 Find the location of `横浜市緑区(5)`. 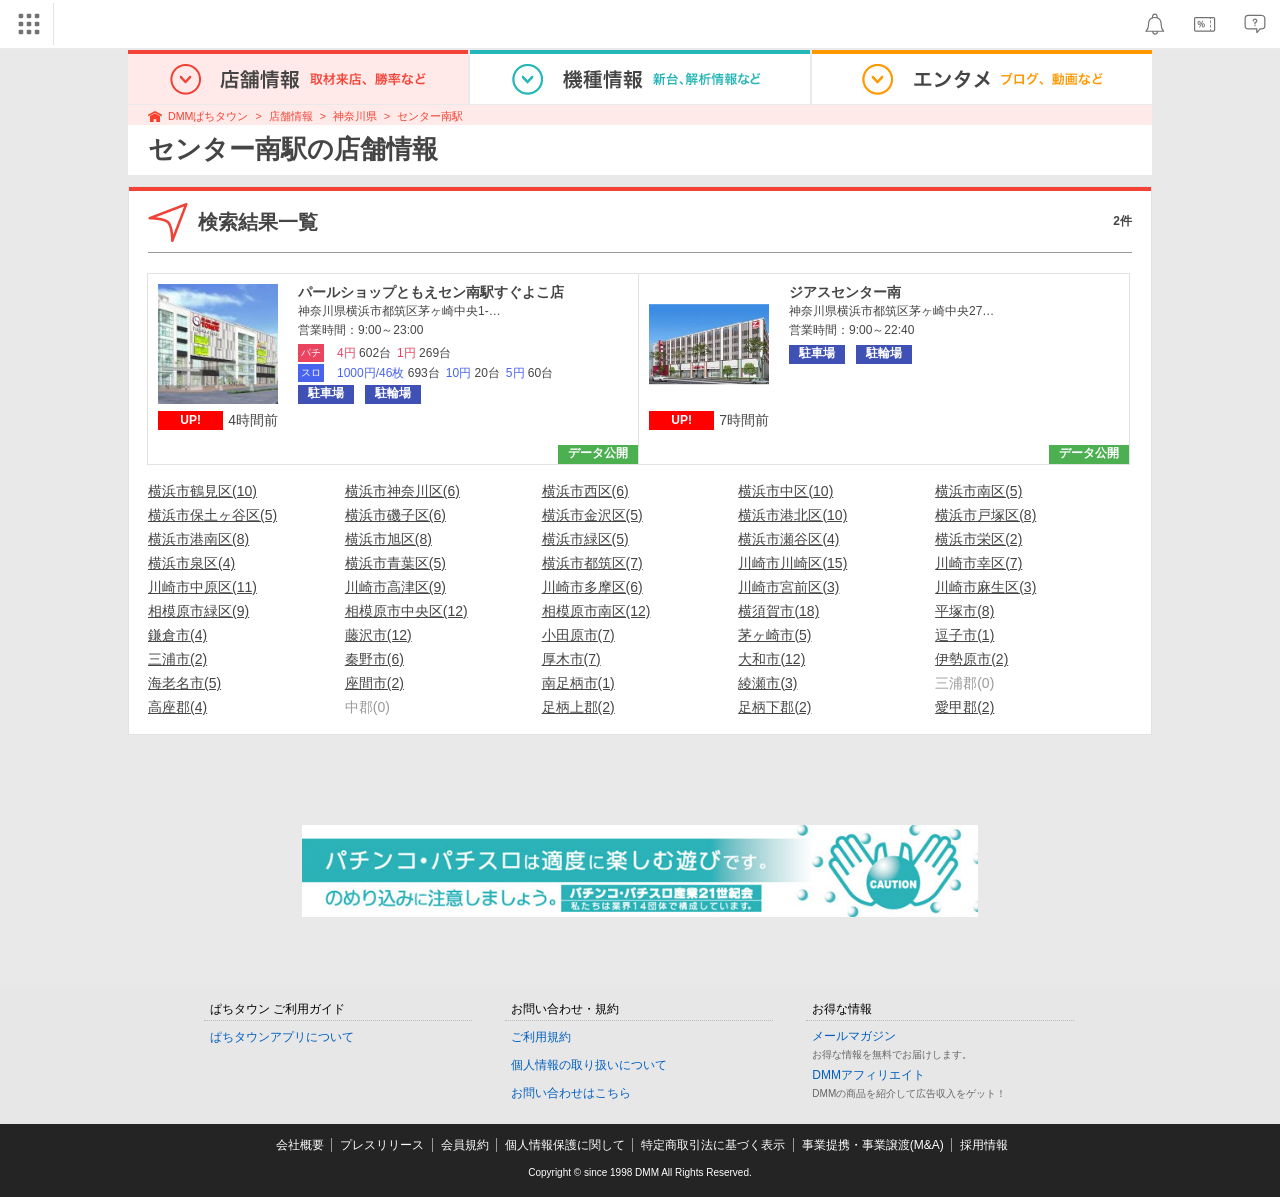

横浜市緑区(5) is located at coordinates (585, 539).